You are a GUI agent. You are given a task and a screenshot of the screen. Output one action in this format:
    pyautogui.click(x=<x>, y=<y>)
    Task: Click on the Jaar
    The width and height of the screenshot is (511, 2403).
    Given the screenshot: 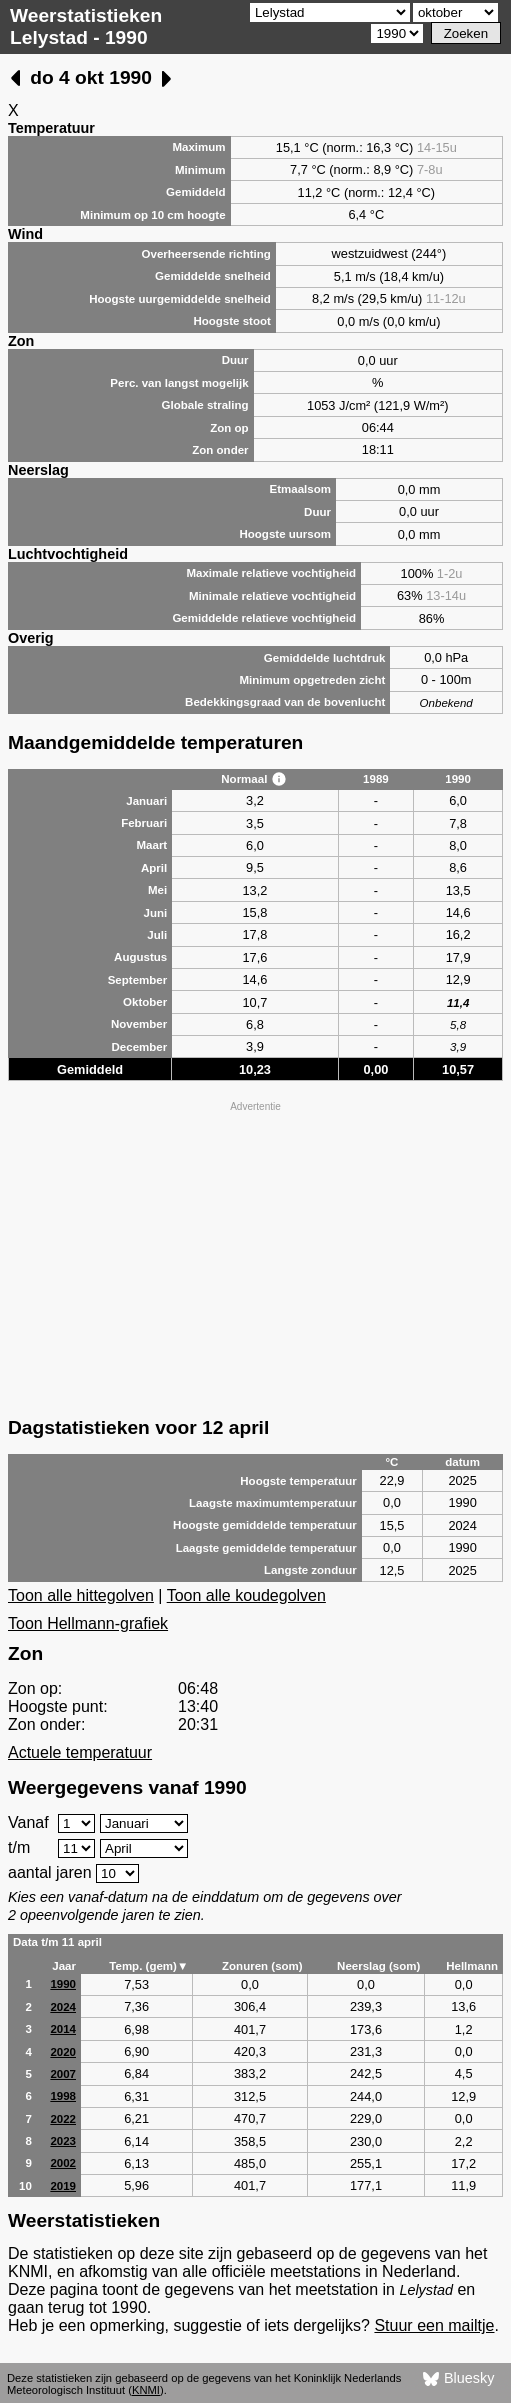 What is the action you would take?
    pyautogui.click(x=64, y=1966)
    